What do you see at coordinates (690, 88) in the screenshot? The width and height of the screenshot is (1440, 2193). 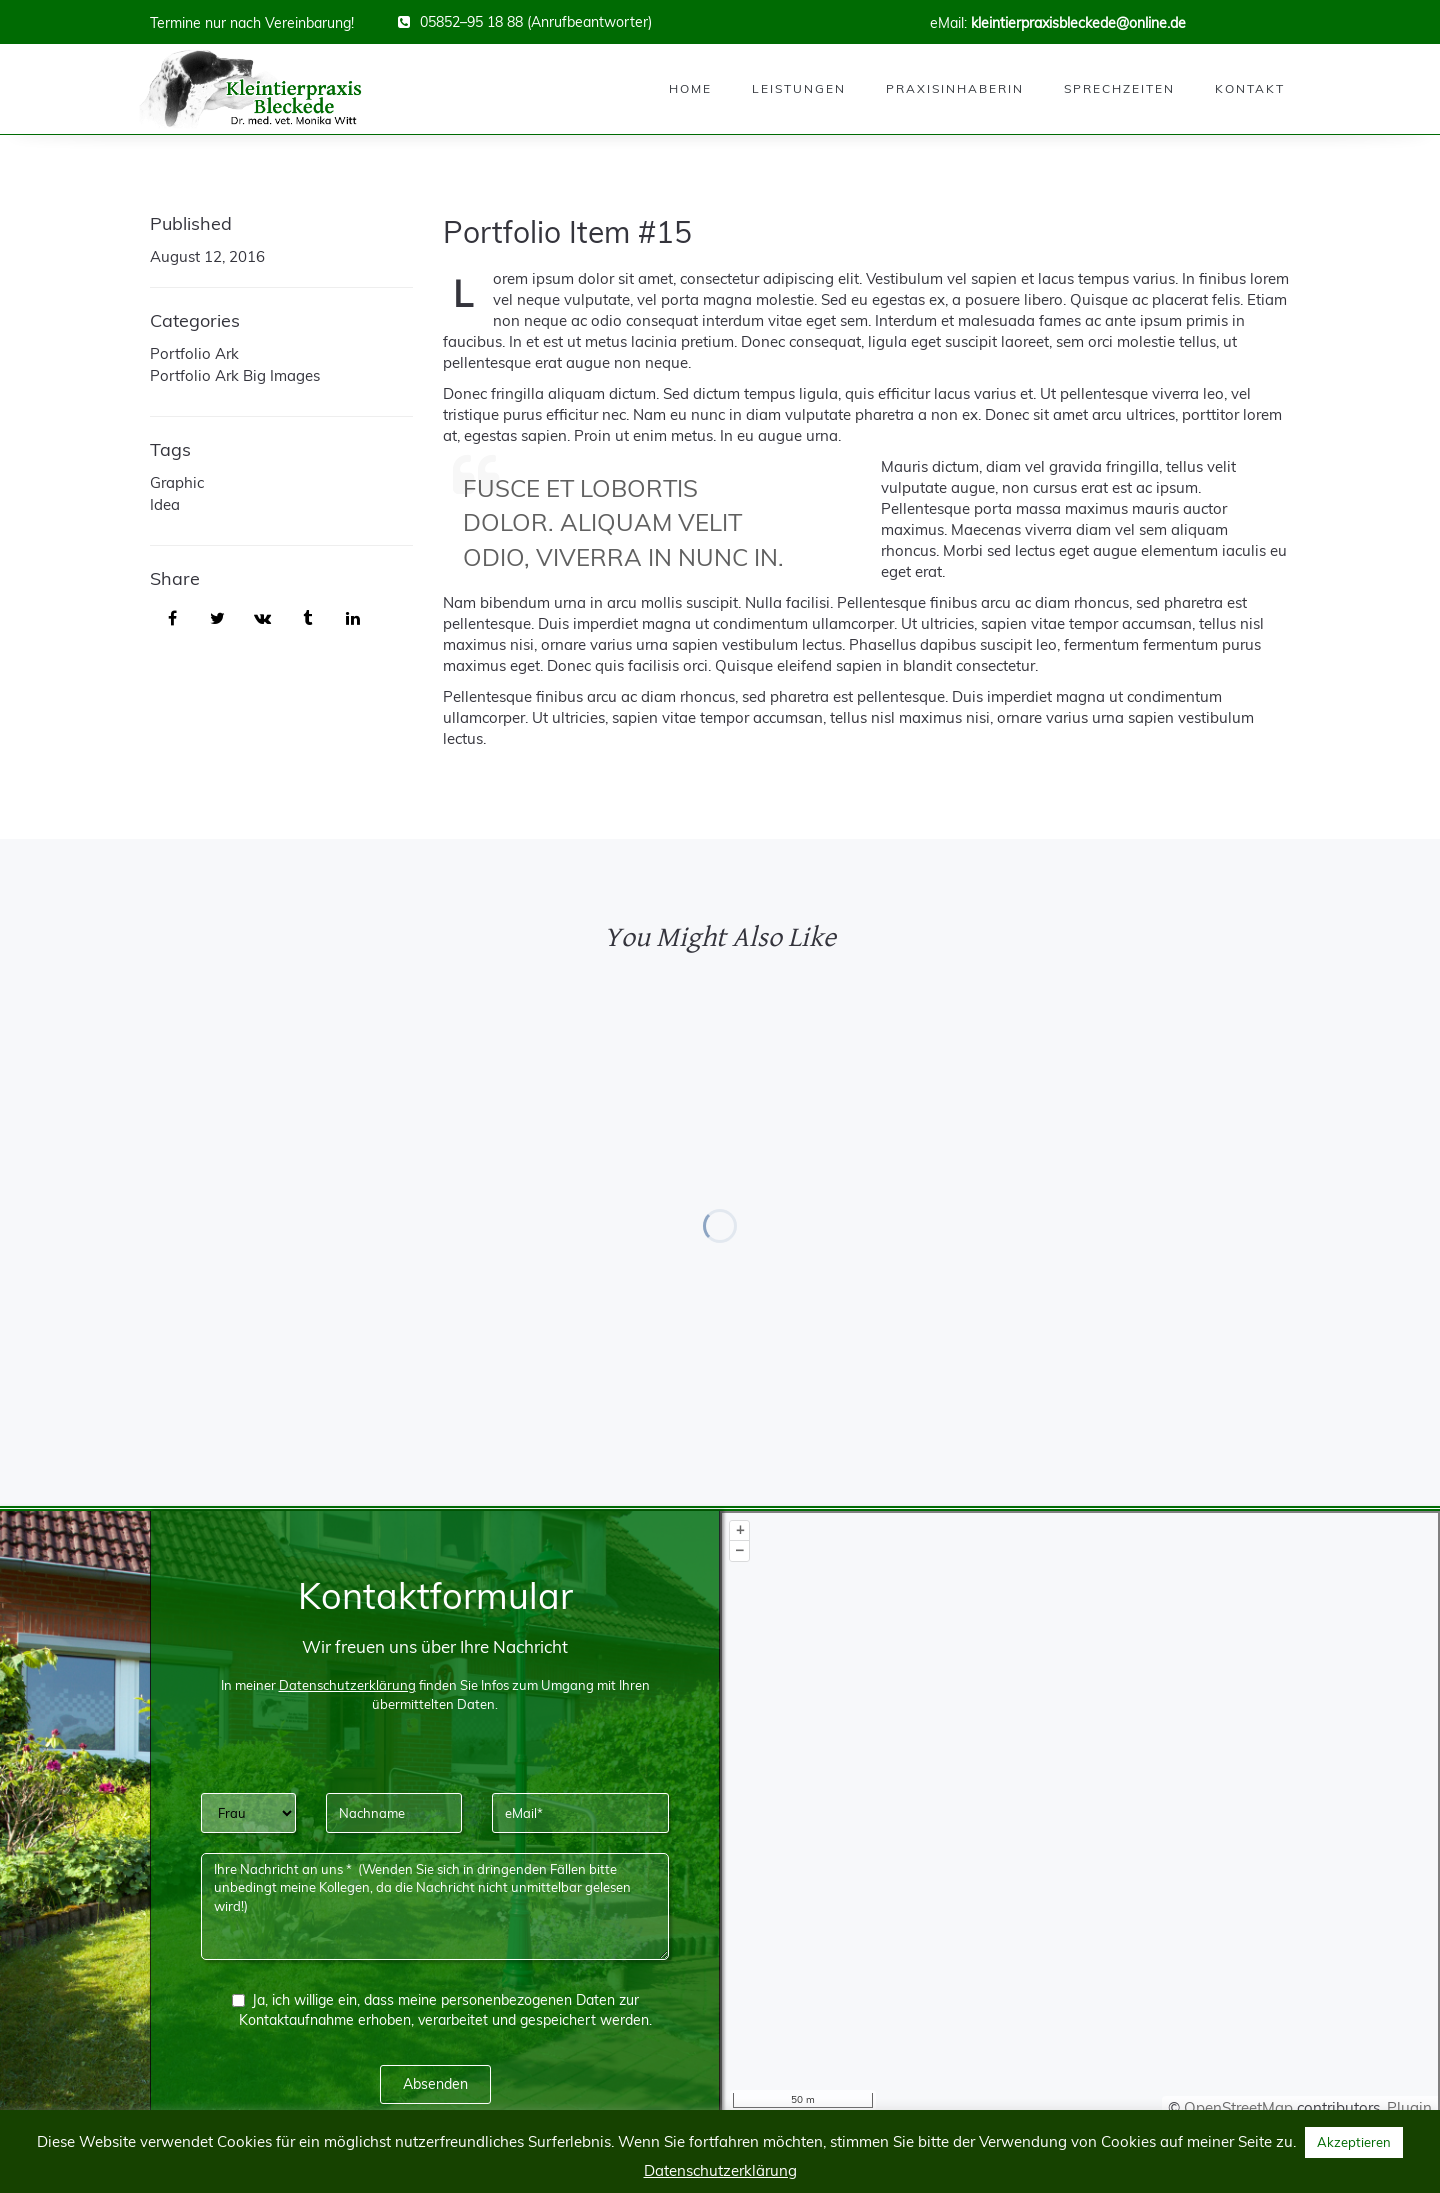 I see `Home` at bounding box center [690, 88].